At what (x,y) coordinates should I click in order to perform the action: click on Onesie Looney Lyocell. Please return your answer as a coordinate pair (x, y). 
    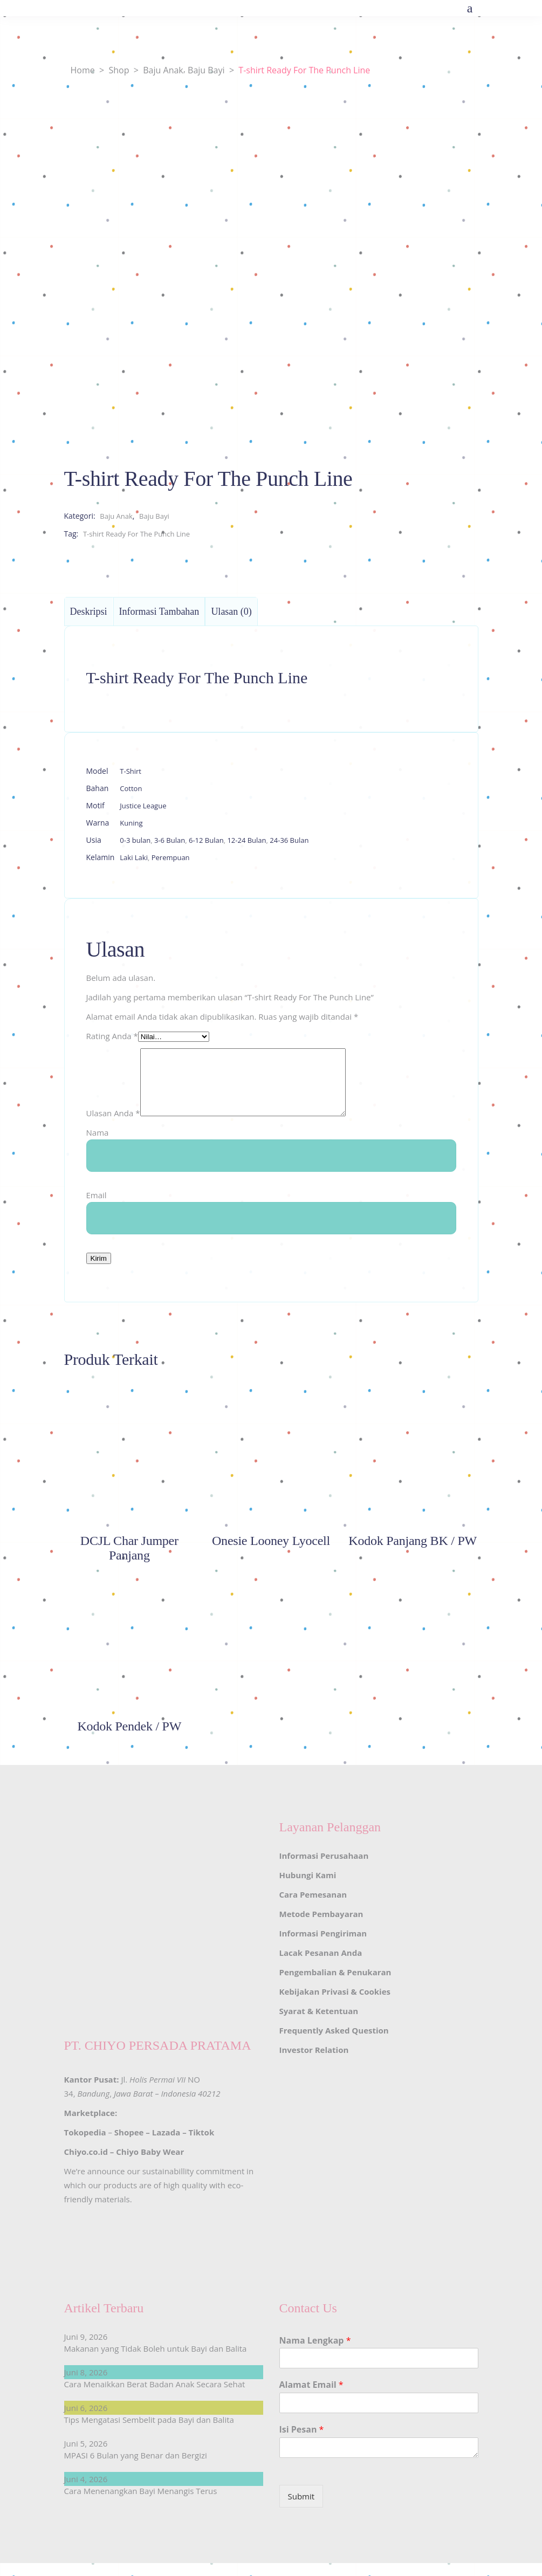
    Looking at the image, I should click on (271, 1554).